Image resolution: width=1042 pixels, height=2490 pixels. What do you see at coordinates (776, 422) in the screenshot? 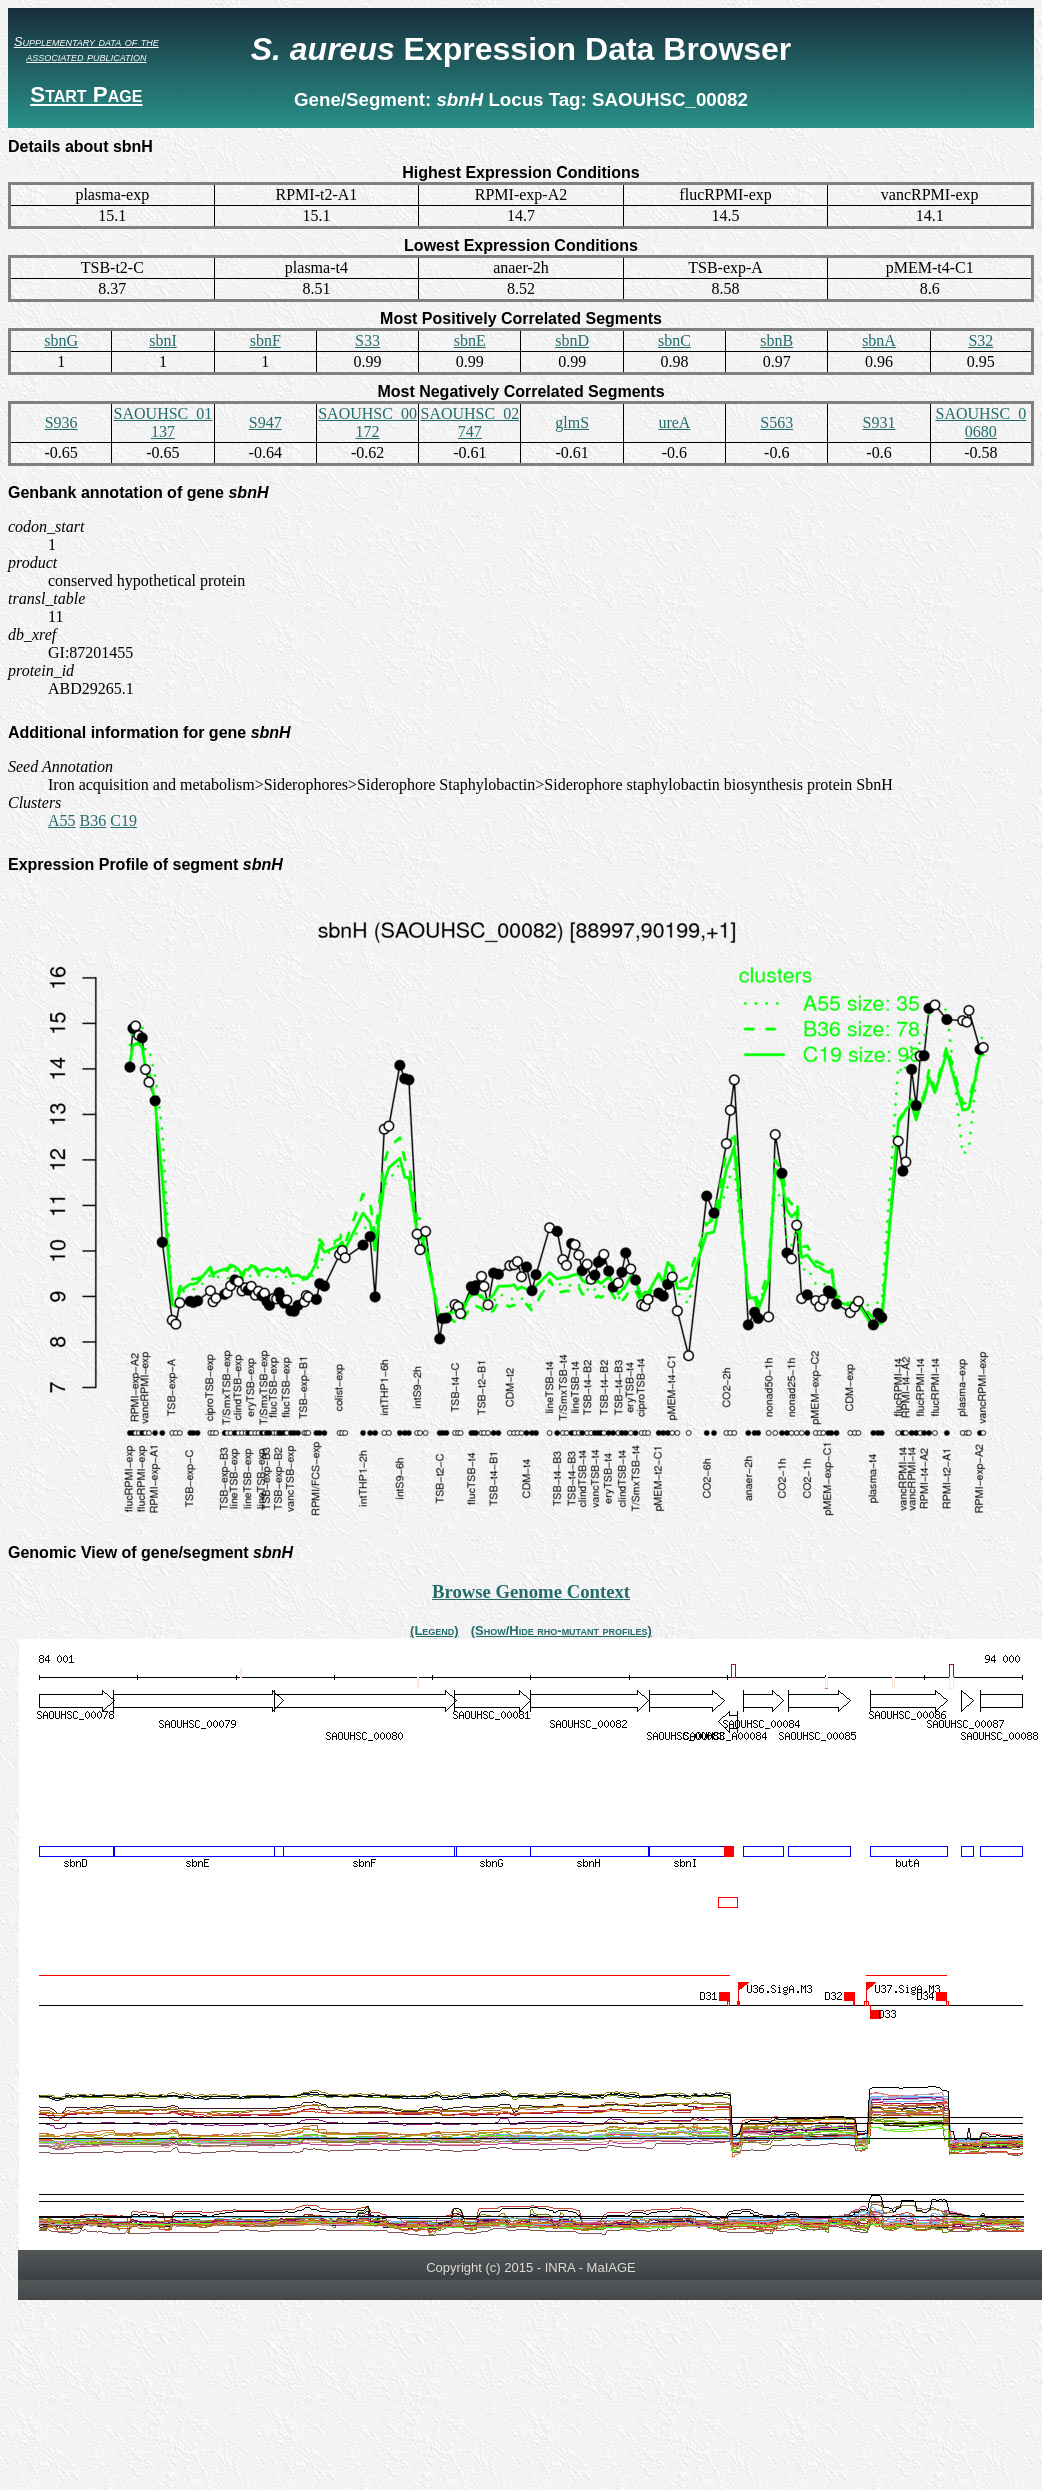
I see `S563` at bounding box center [776, 422].